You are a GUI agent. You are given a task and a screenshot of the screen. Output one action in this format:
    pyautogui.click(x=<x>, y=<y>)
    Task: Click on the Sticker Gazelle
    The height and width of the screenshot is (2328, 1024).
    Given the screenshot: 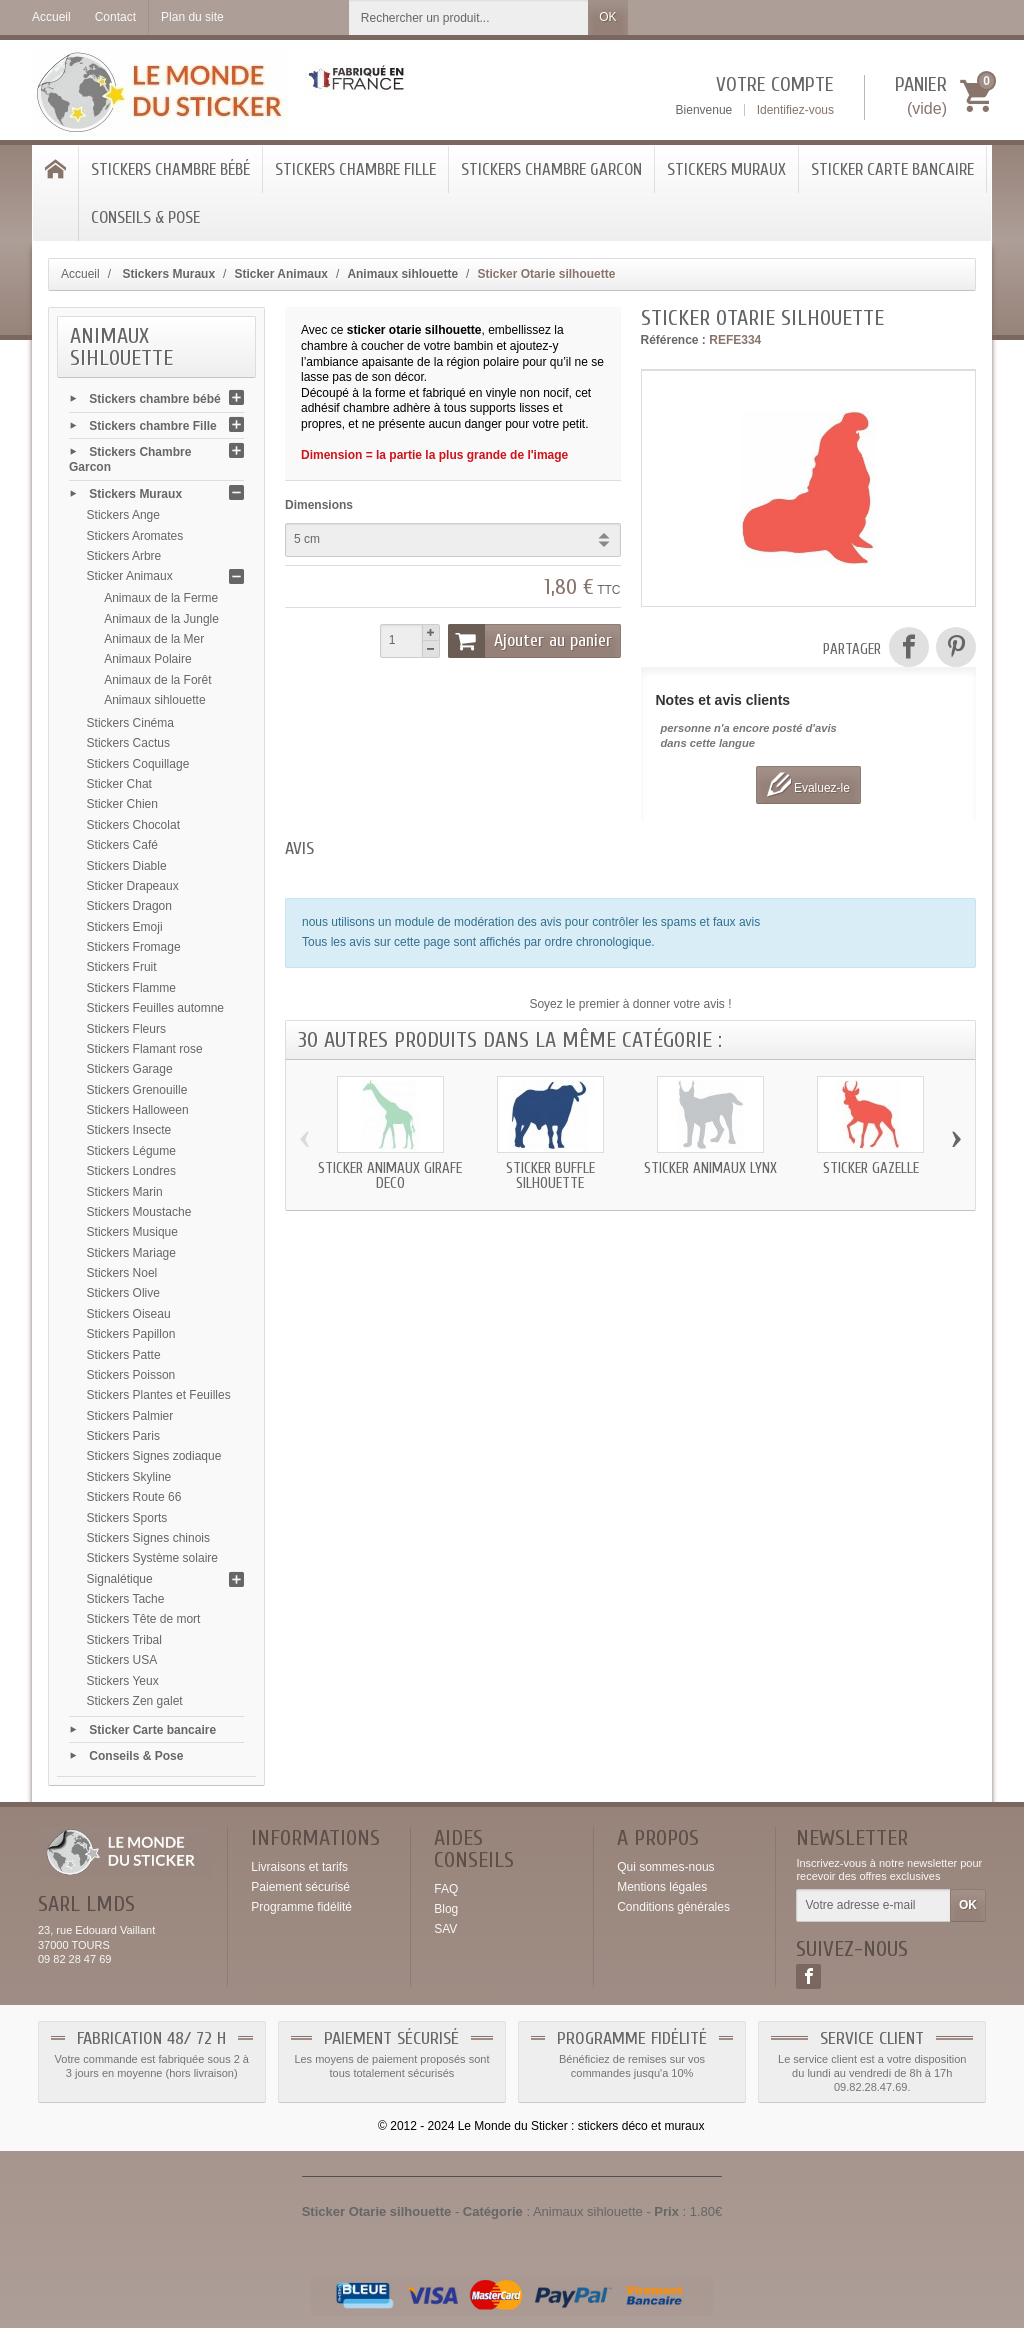 What is the action you would take?
    pyautogui.click(x=871, y=1168)
    